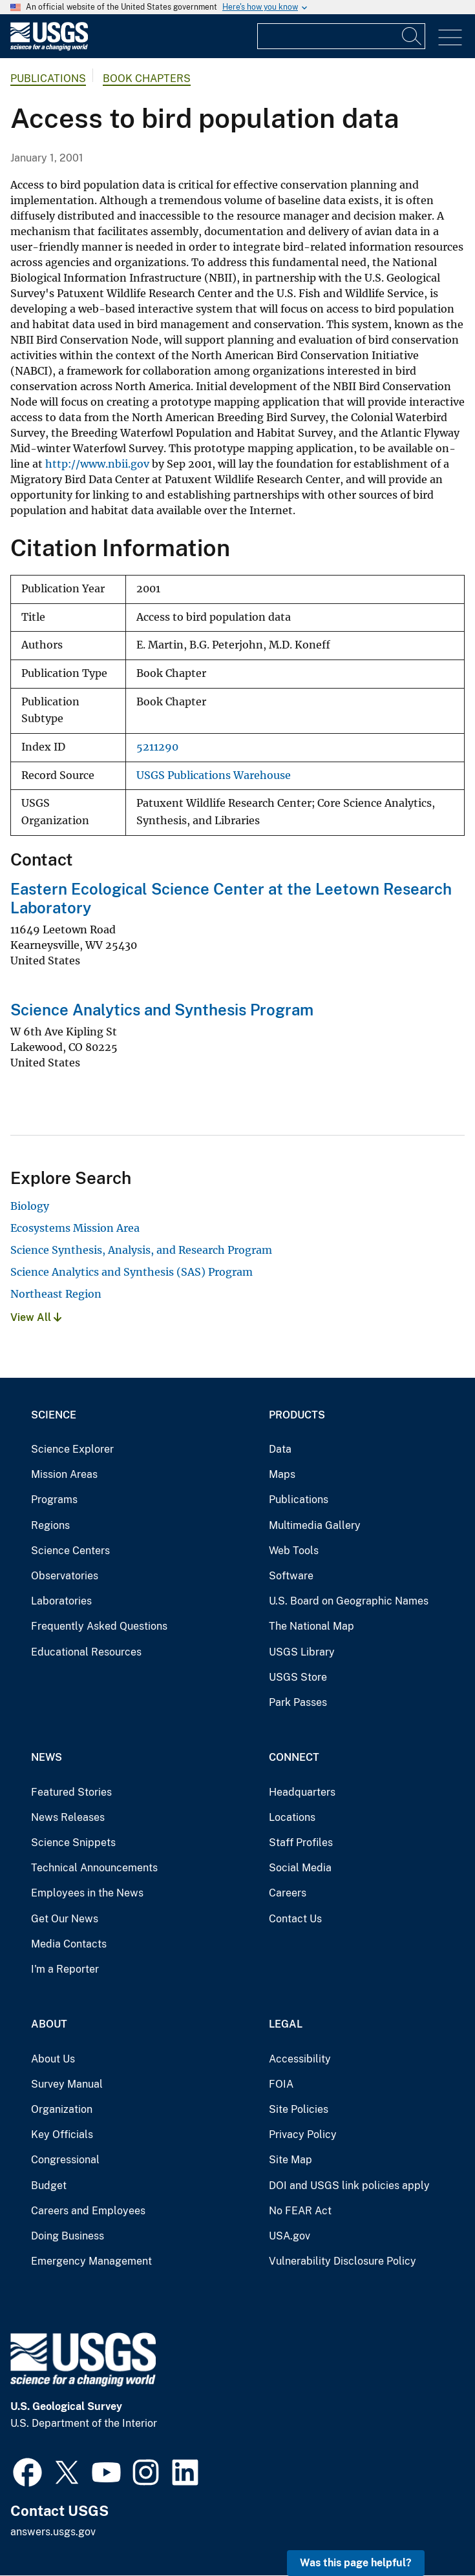 The image size is (475, 2576). Describe the element at coordinates (311, 1626) in the screenshot. I see `The National Map` at that location.